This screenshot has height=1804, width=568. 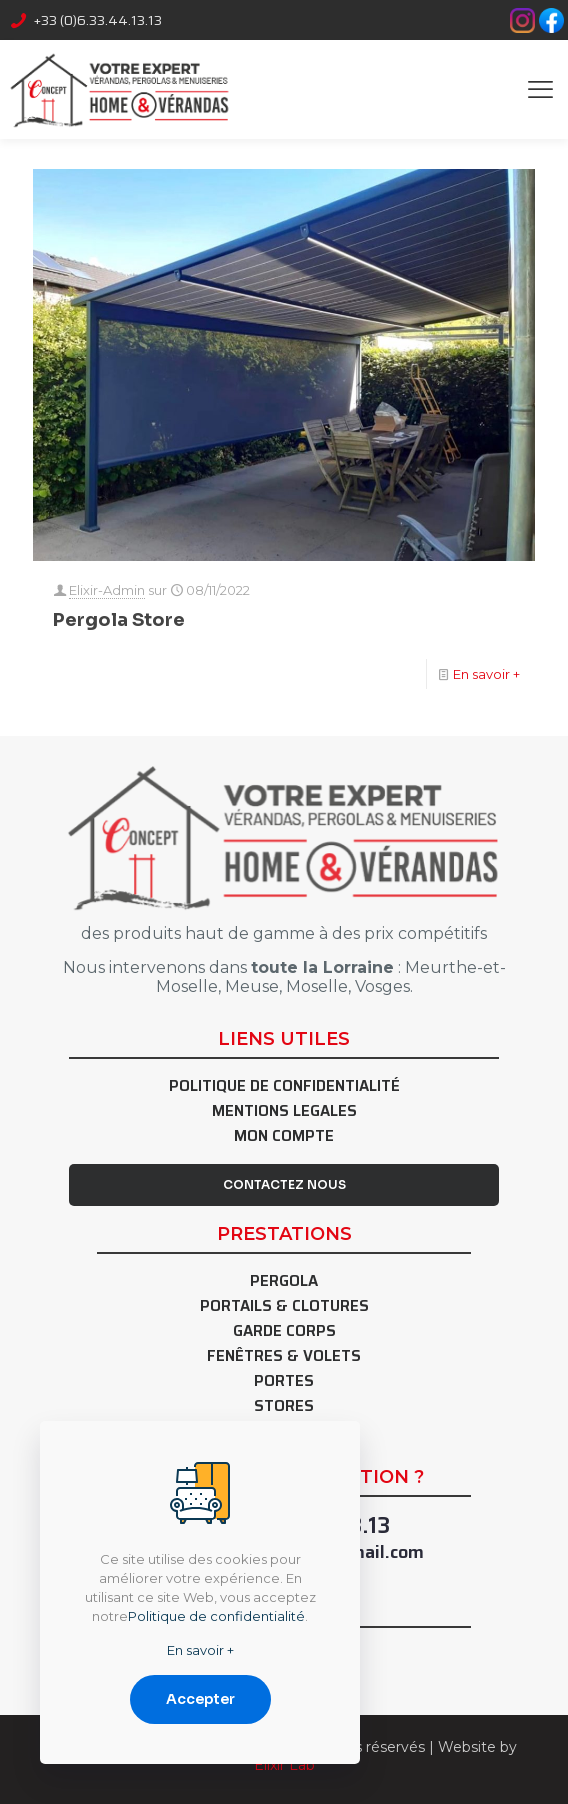 I want to click on Elixir-Admin, so click(x=107, y=590).